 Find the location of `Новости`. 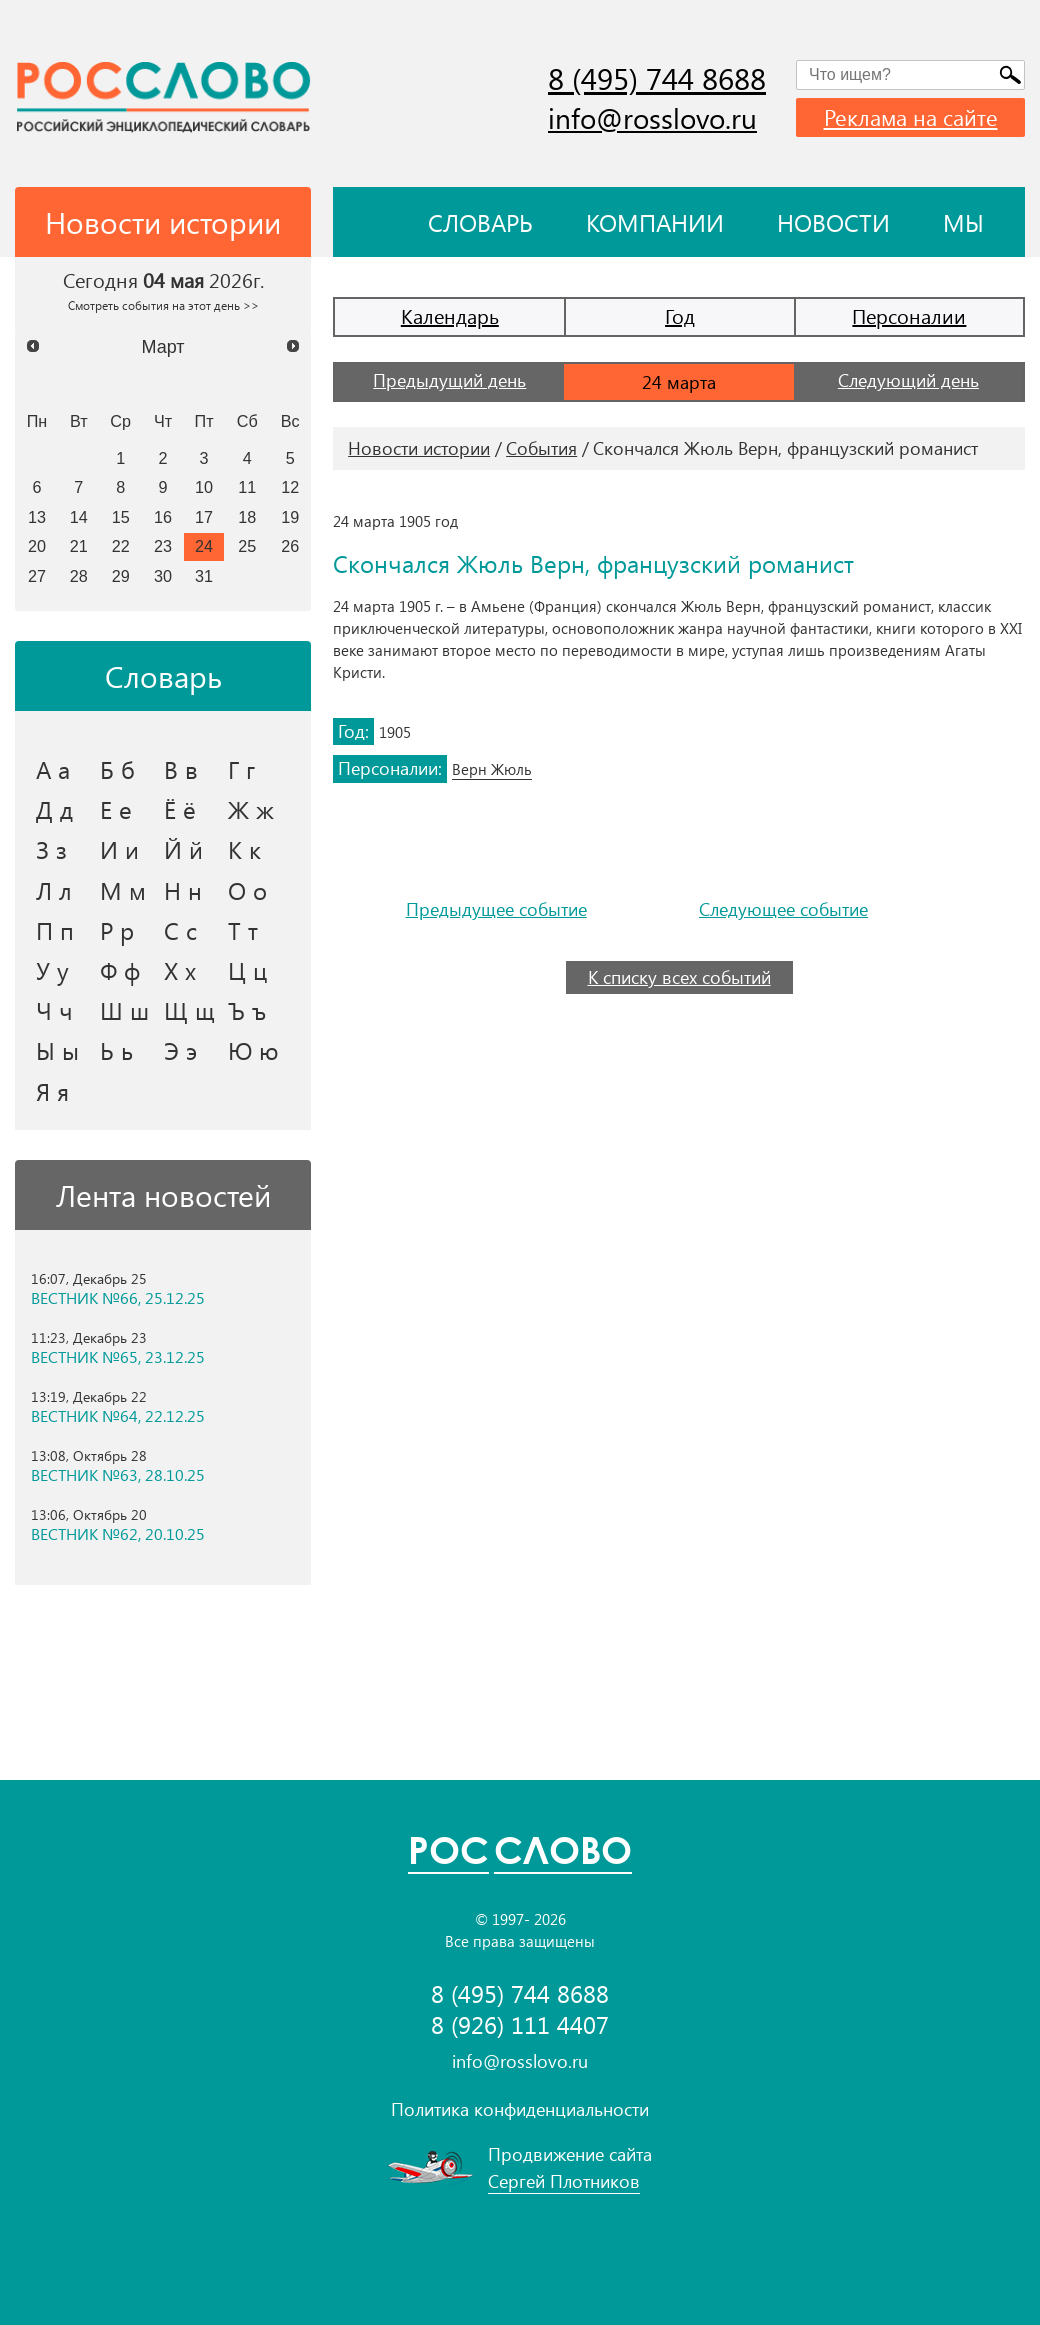

Новости is located at coordinates (833, 222).